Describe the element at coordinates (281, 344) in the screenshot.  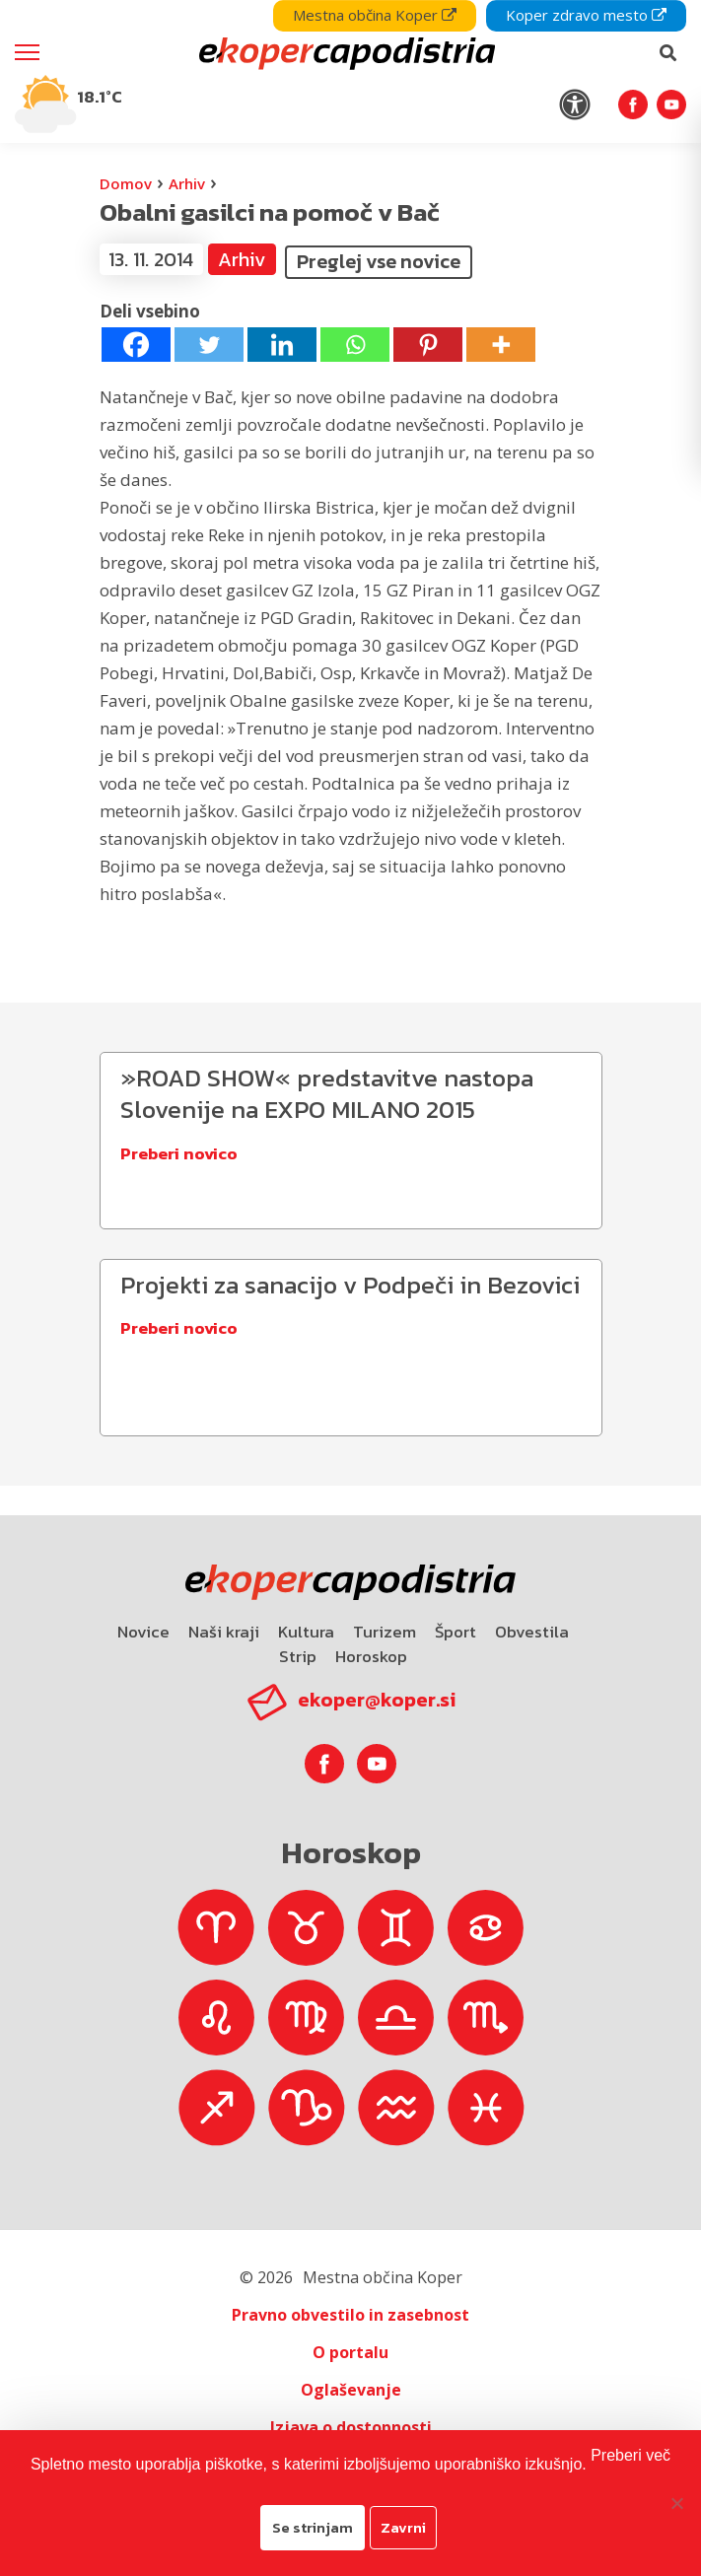
I see `[Linkedin]` at that location.